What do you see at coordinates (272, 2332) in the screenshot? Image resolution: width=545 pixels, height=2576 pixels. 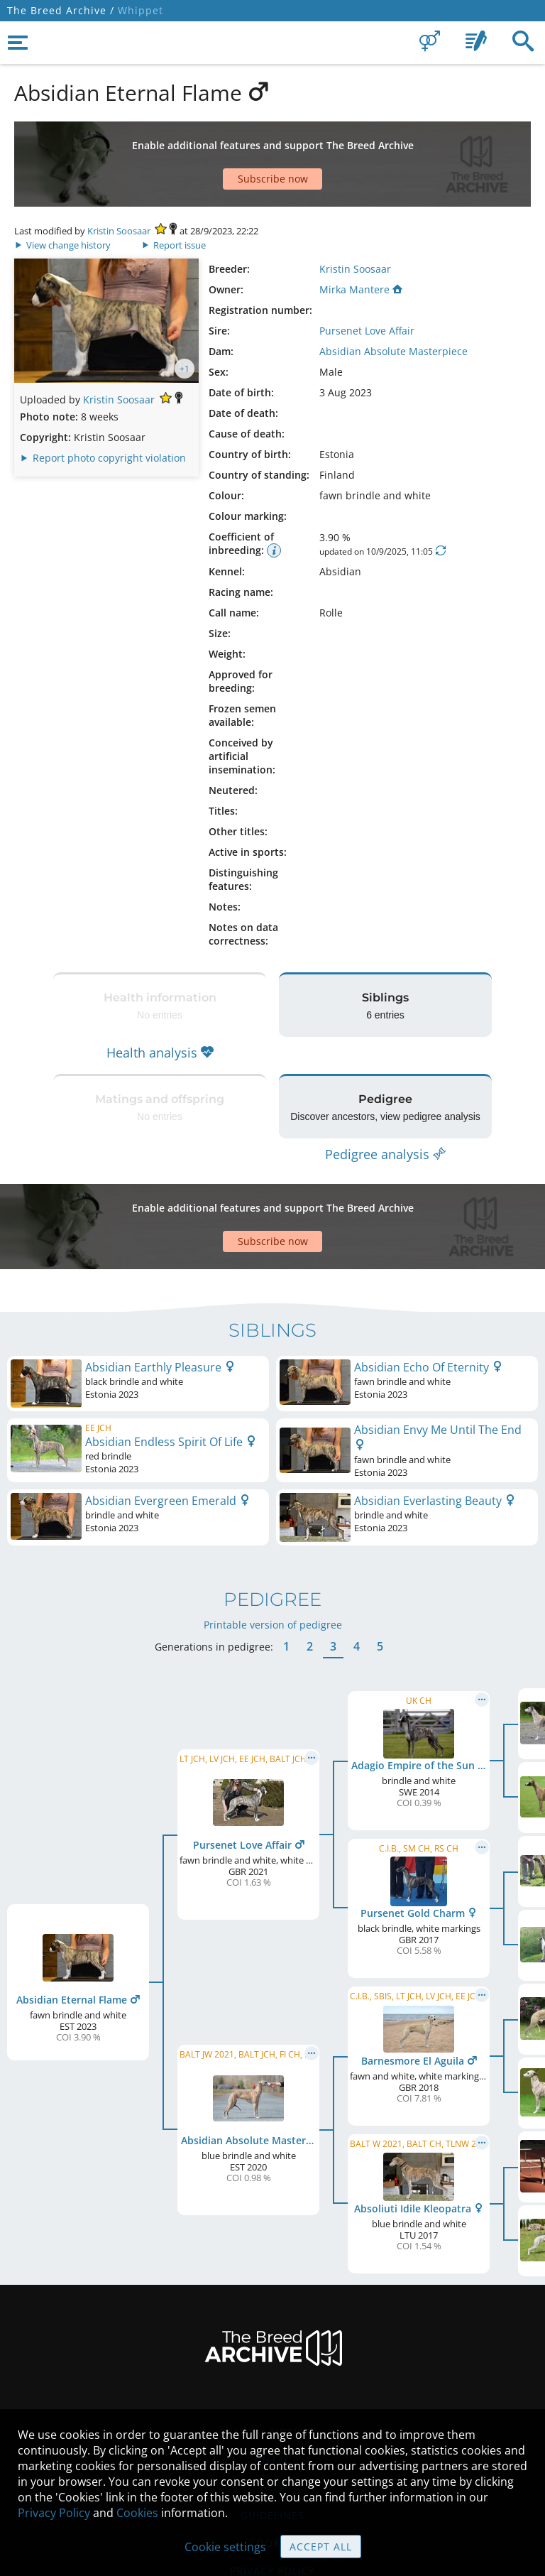 I see `Legal Notice` at bounding box center [272, 2332].